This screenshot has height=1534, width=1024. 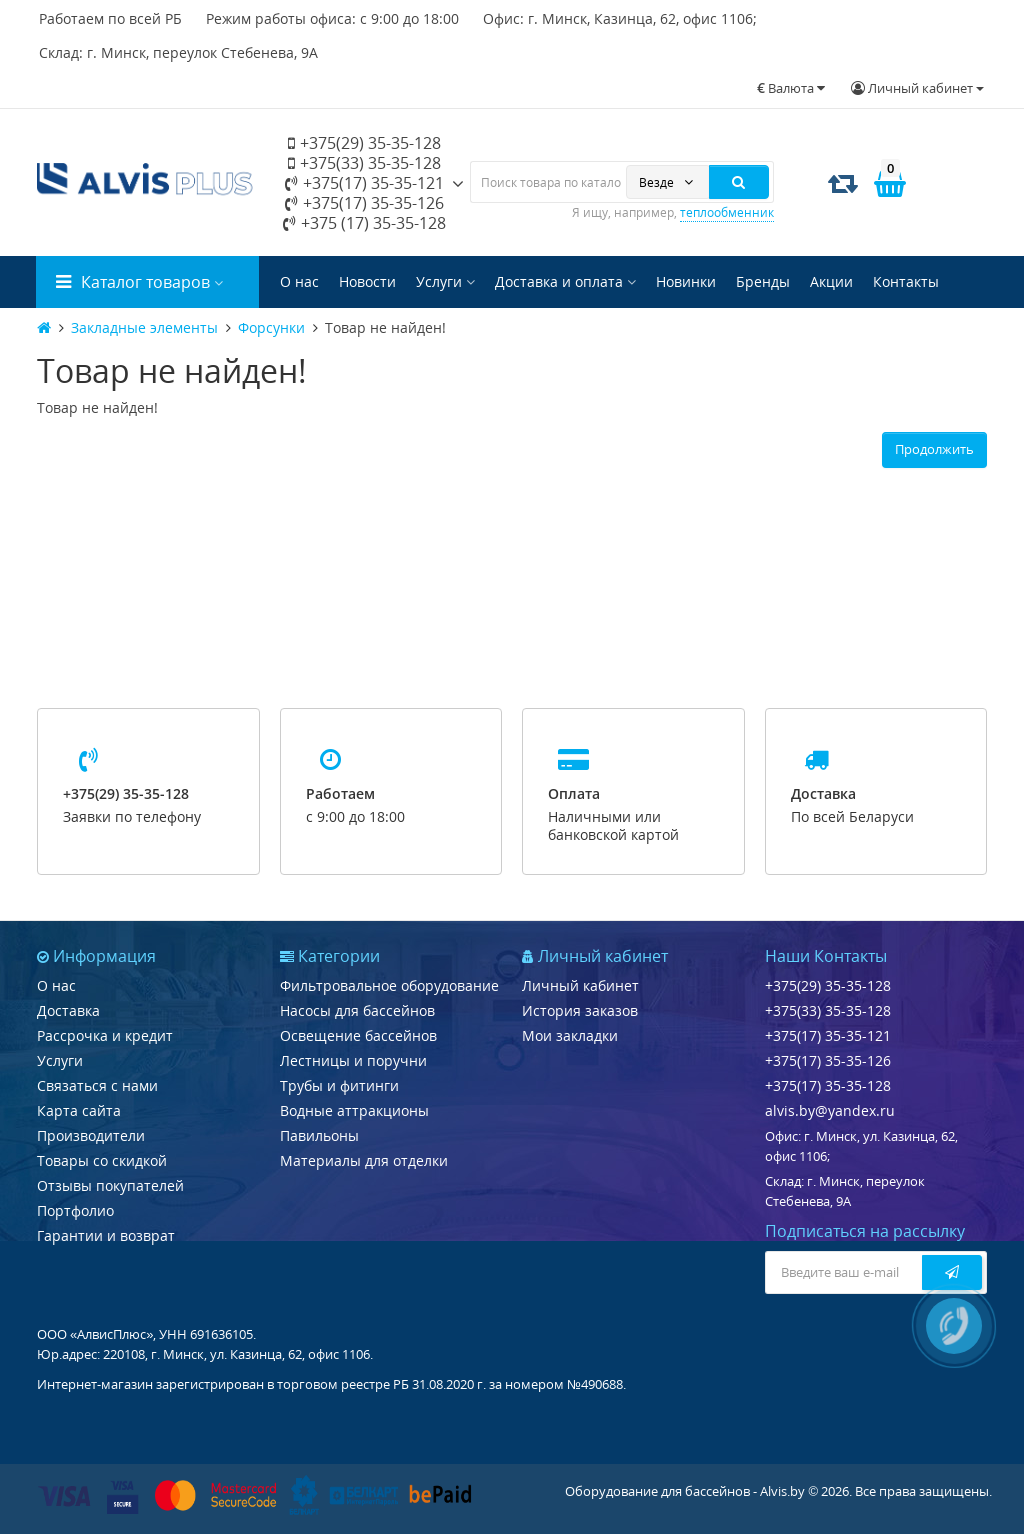 What do you see at coordinates (97, 1085) in the screenshot?
I see `Связаться с нами` at bounding box center [97, 1085].